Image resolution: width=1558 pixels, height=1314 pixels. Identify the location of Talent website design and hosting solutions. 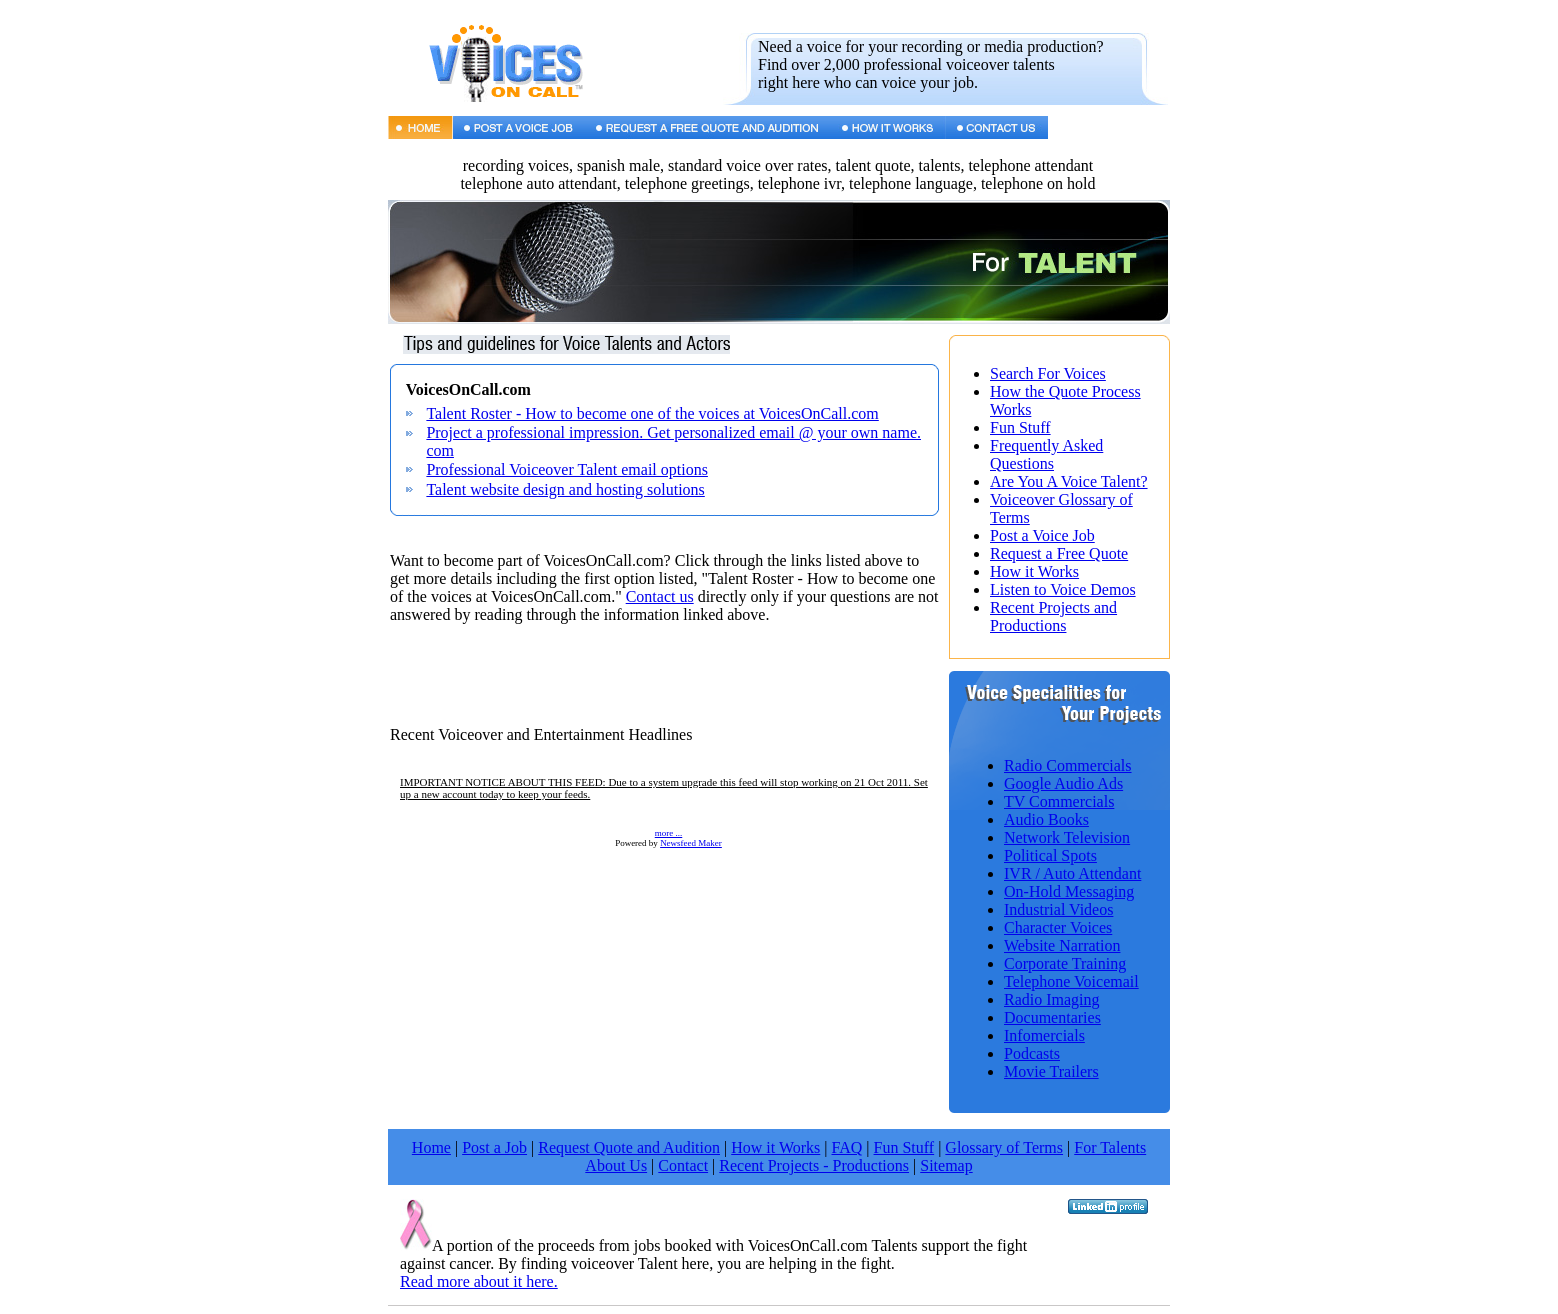
(565, 489).